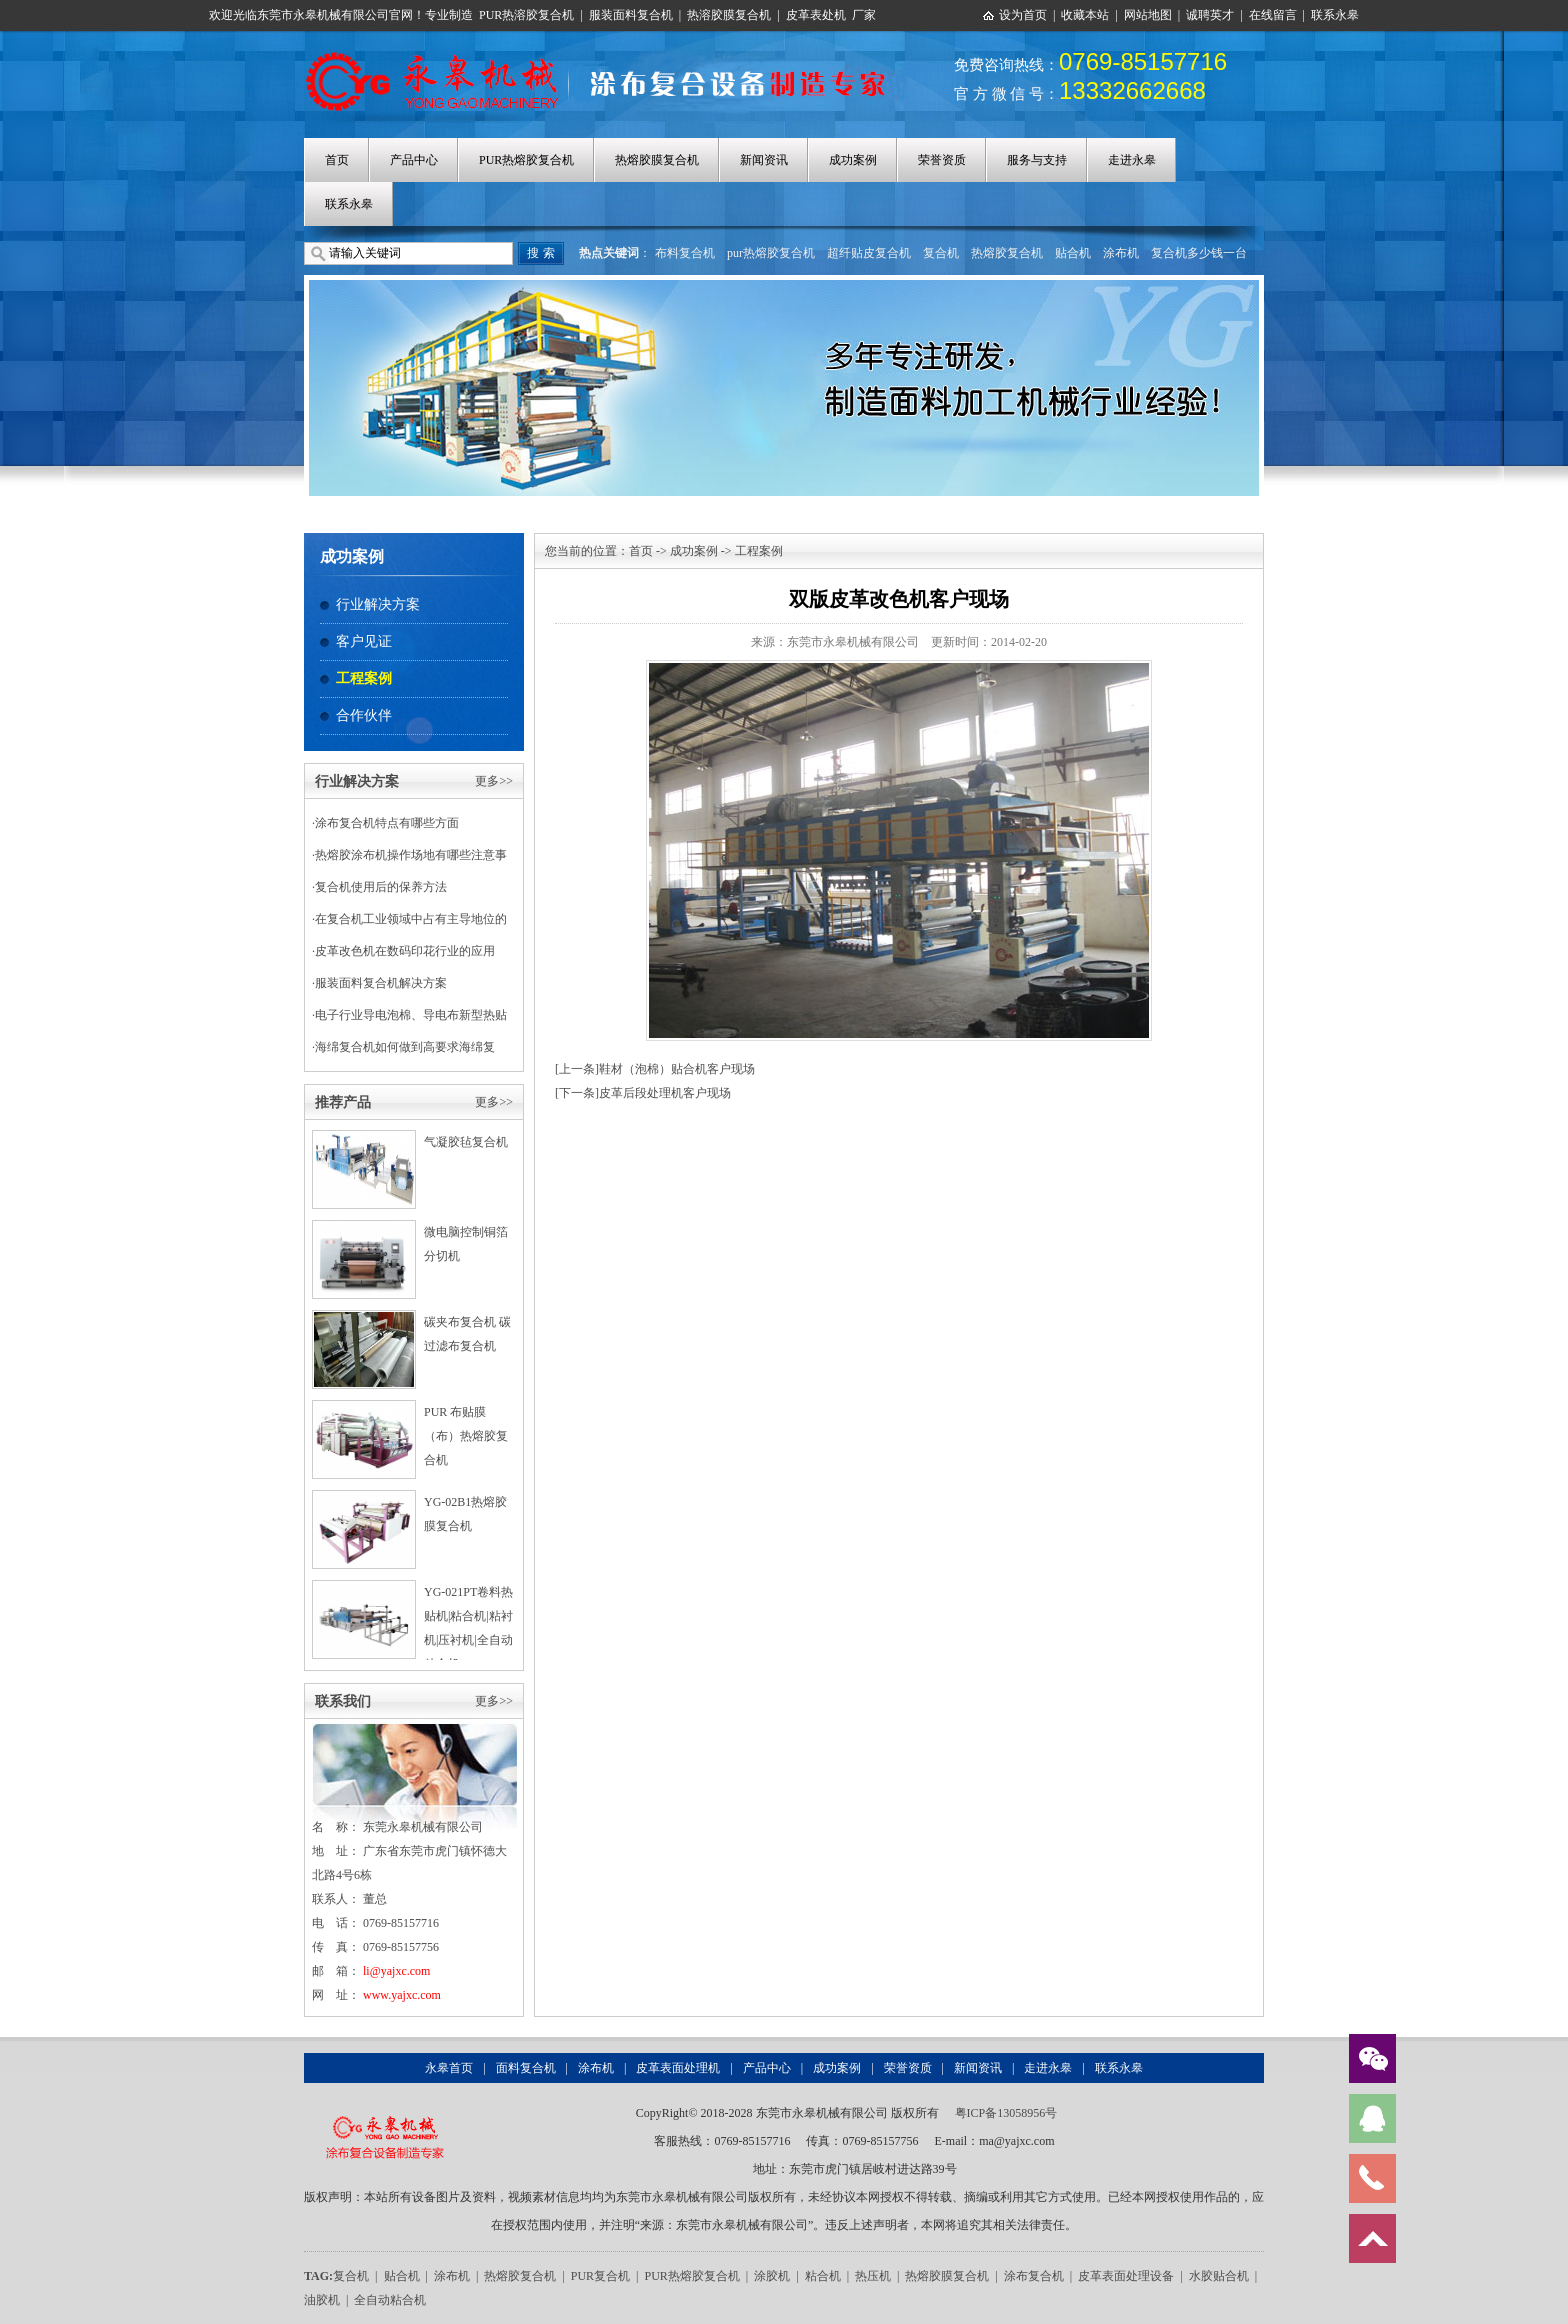  What do you see at coordinates (402, 1995) in the screenshot?
I see `www.yajxc.com` at bounding box center [402, 1995].